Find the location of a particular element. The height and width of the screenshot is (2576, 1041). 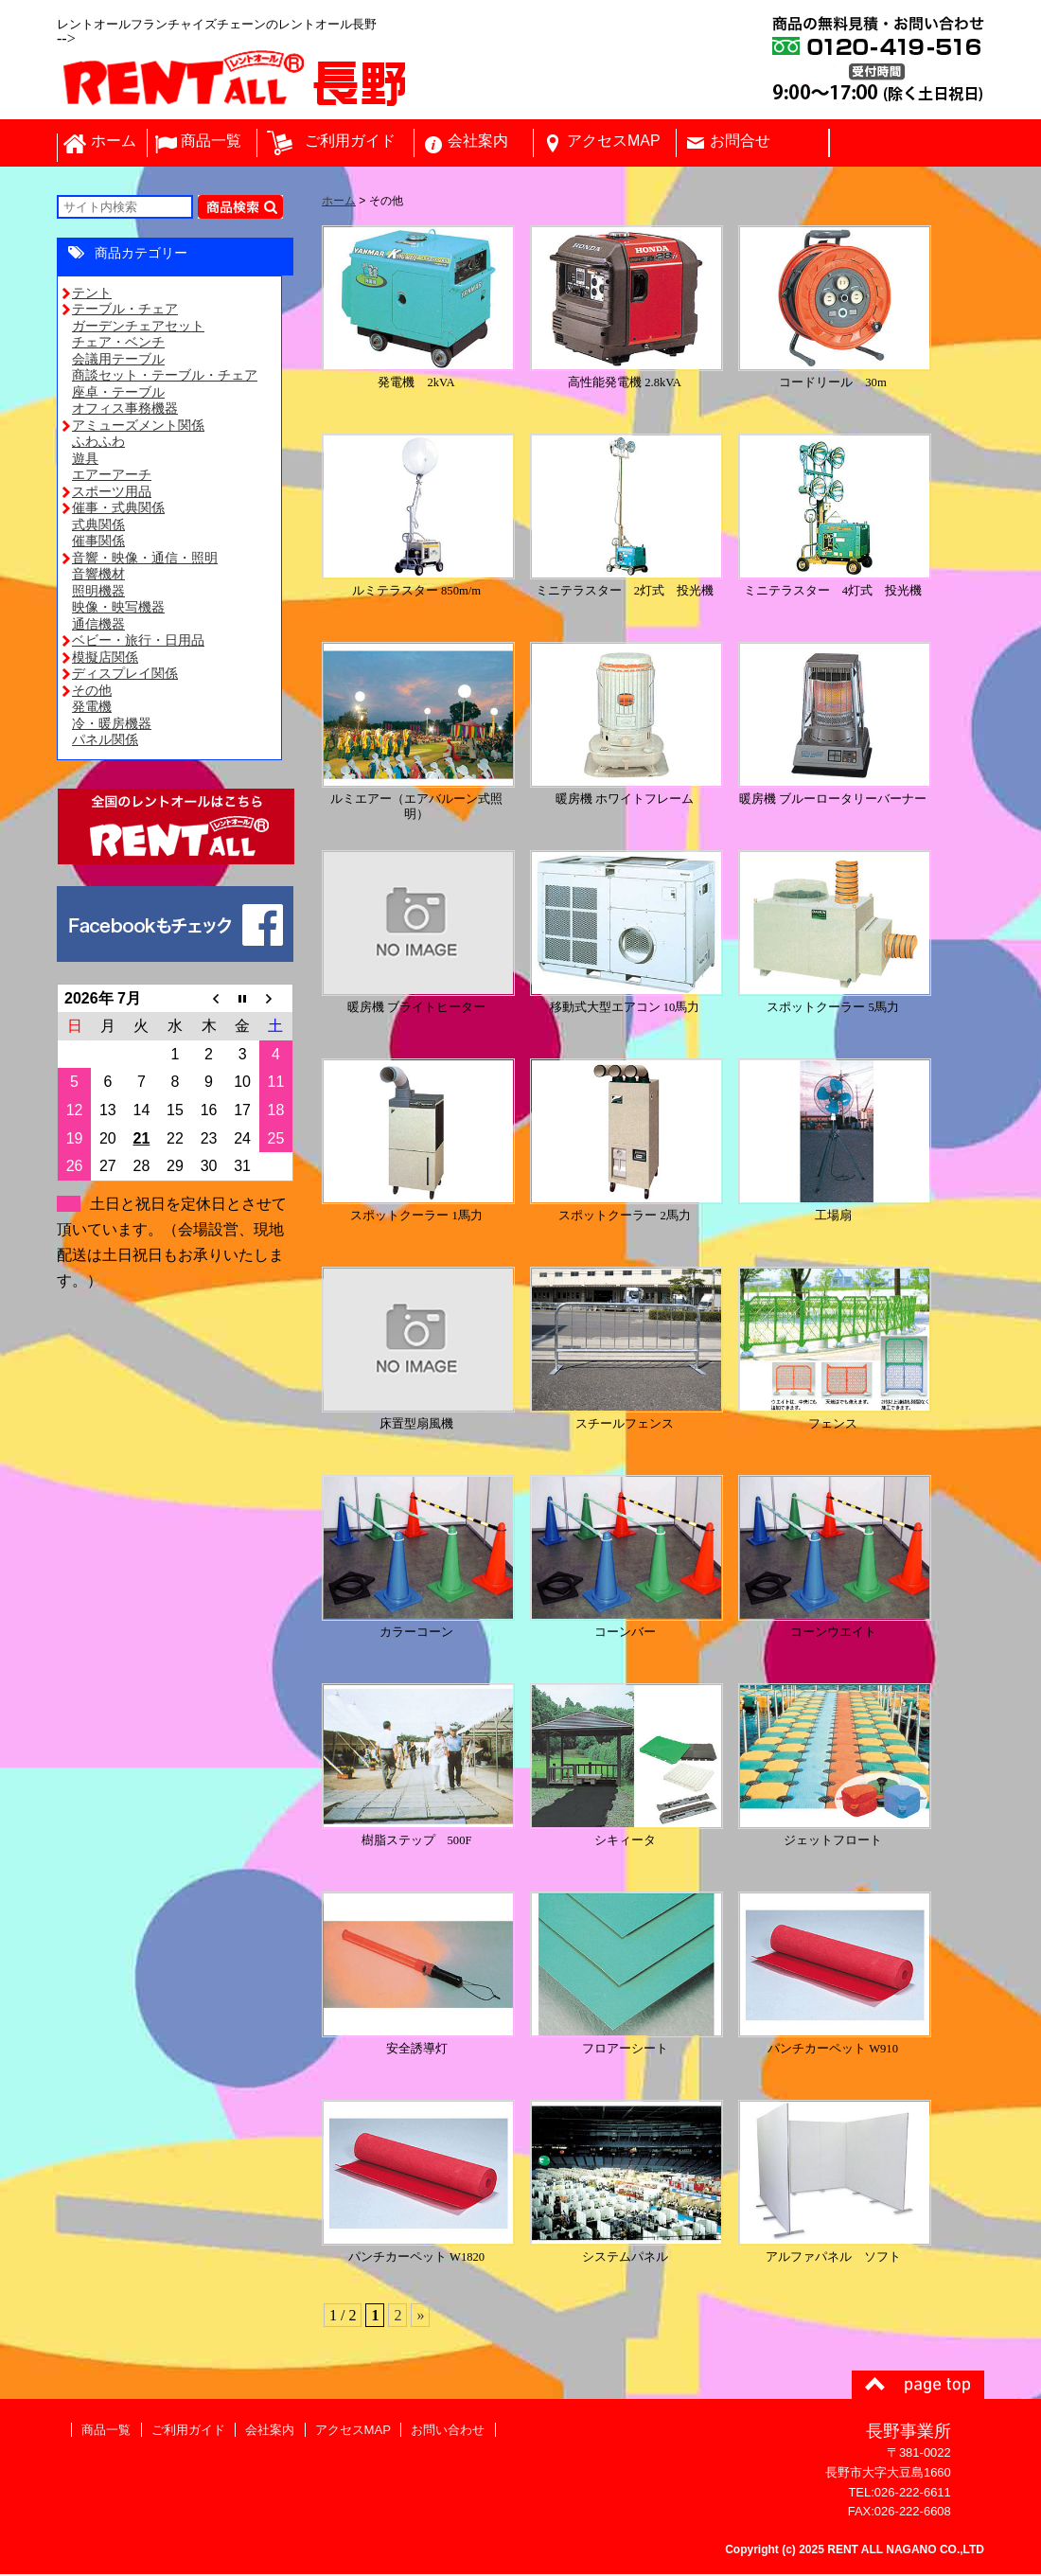

催事関係 is located at coordinates (98, 542).